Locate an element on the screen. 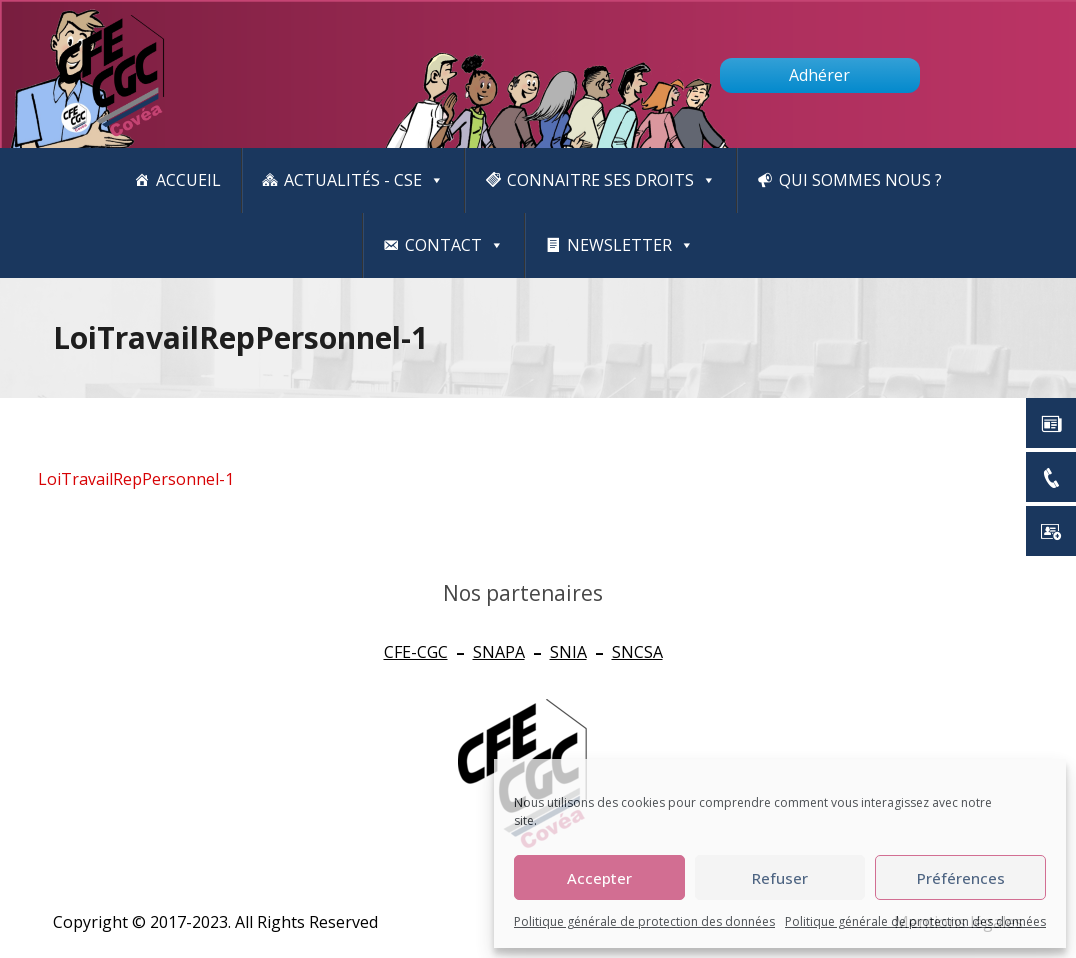  CFE-CGC is located at coordinates (416, 652).